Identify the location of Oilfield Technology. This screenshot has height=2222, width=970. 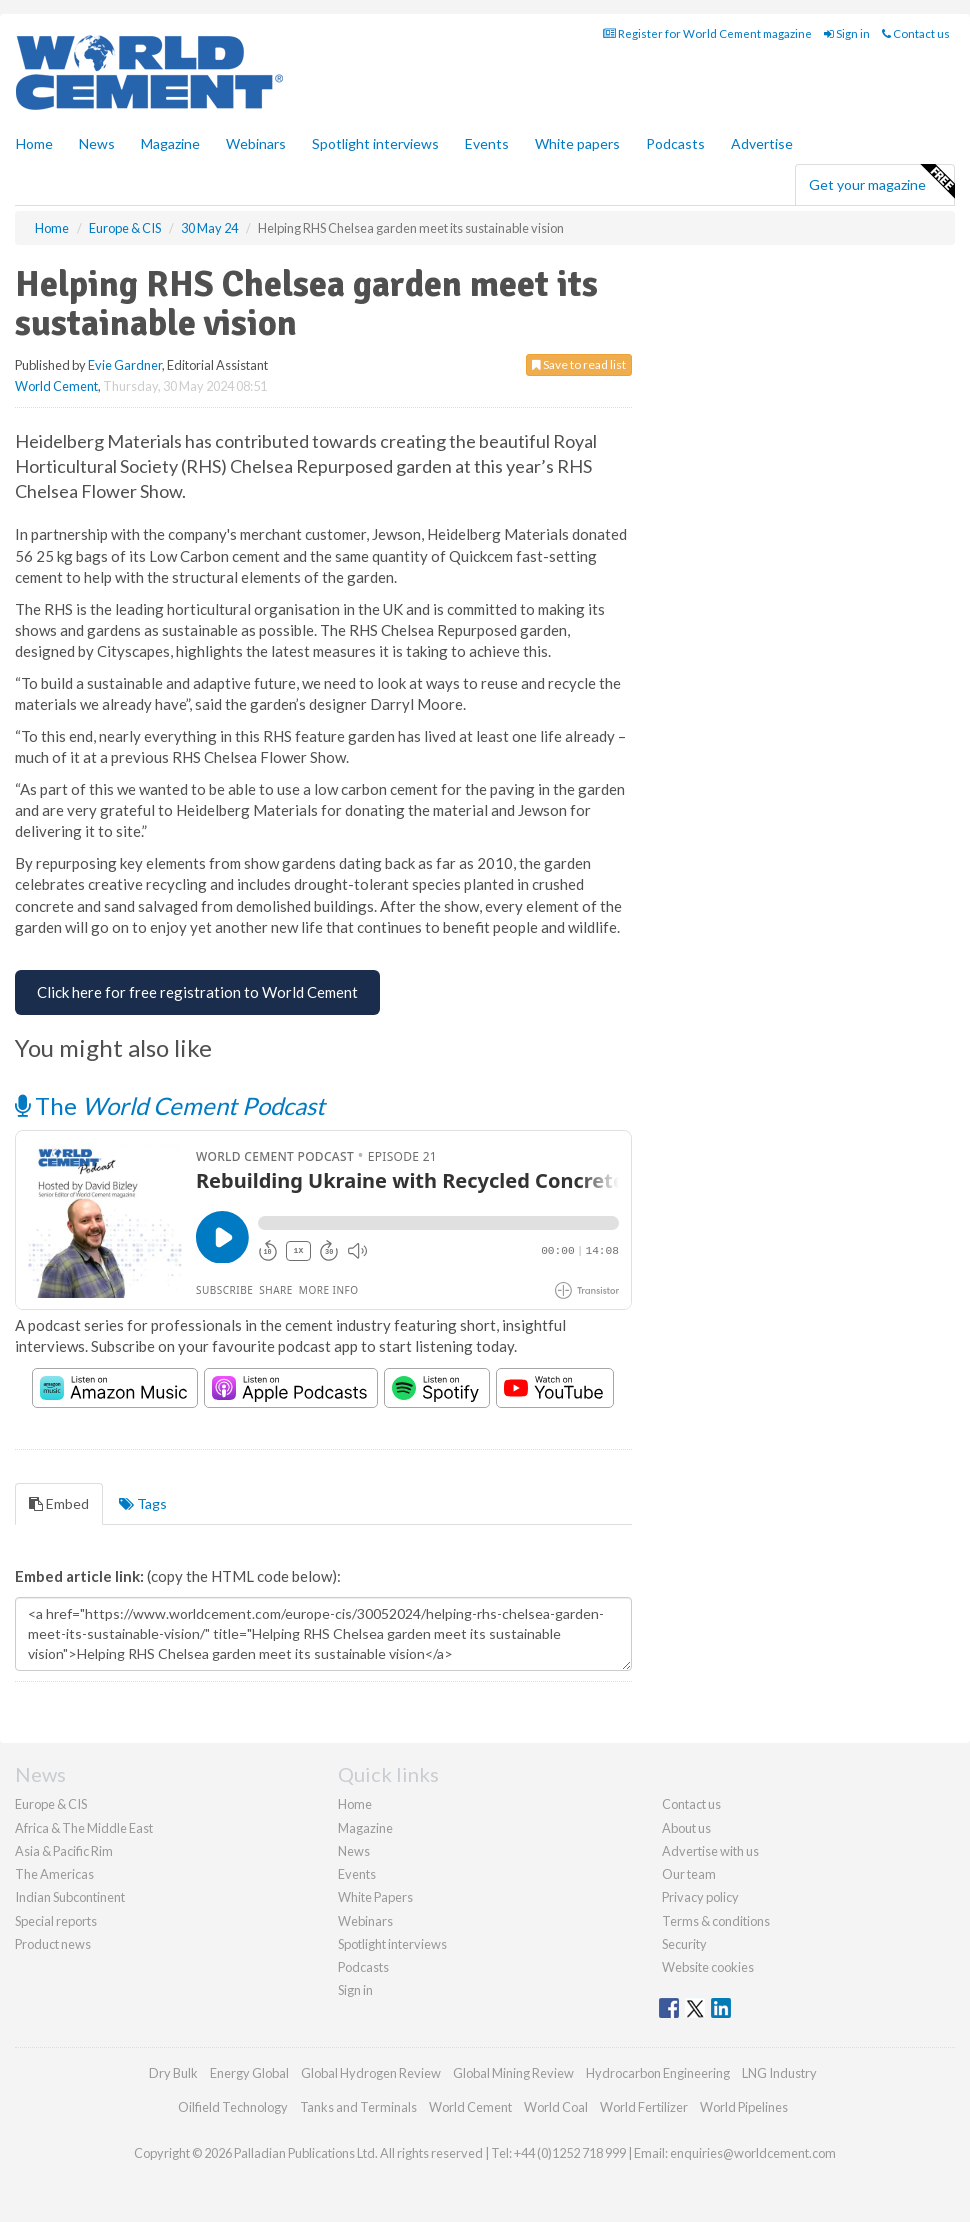
(233, 2107).